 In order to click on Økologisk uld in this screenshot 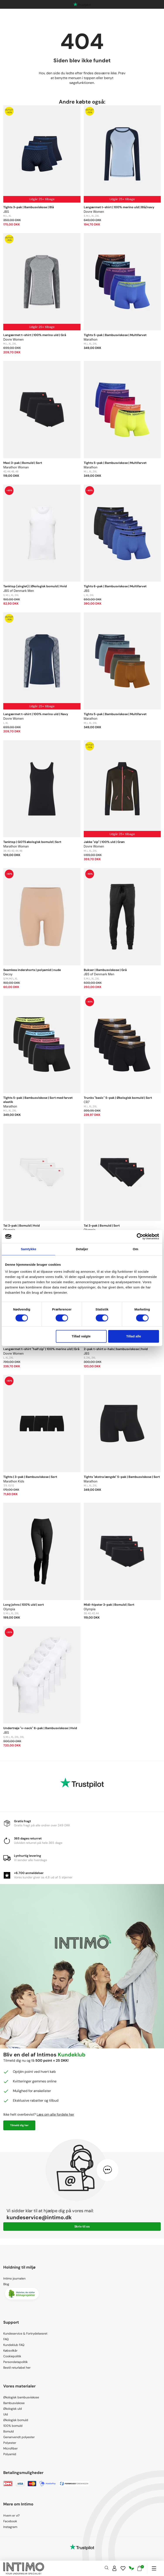, I will do `click(12, 2409)`.